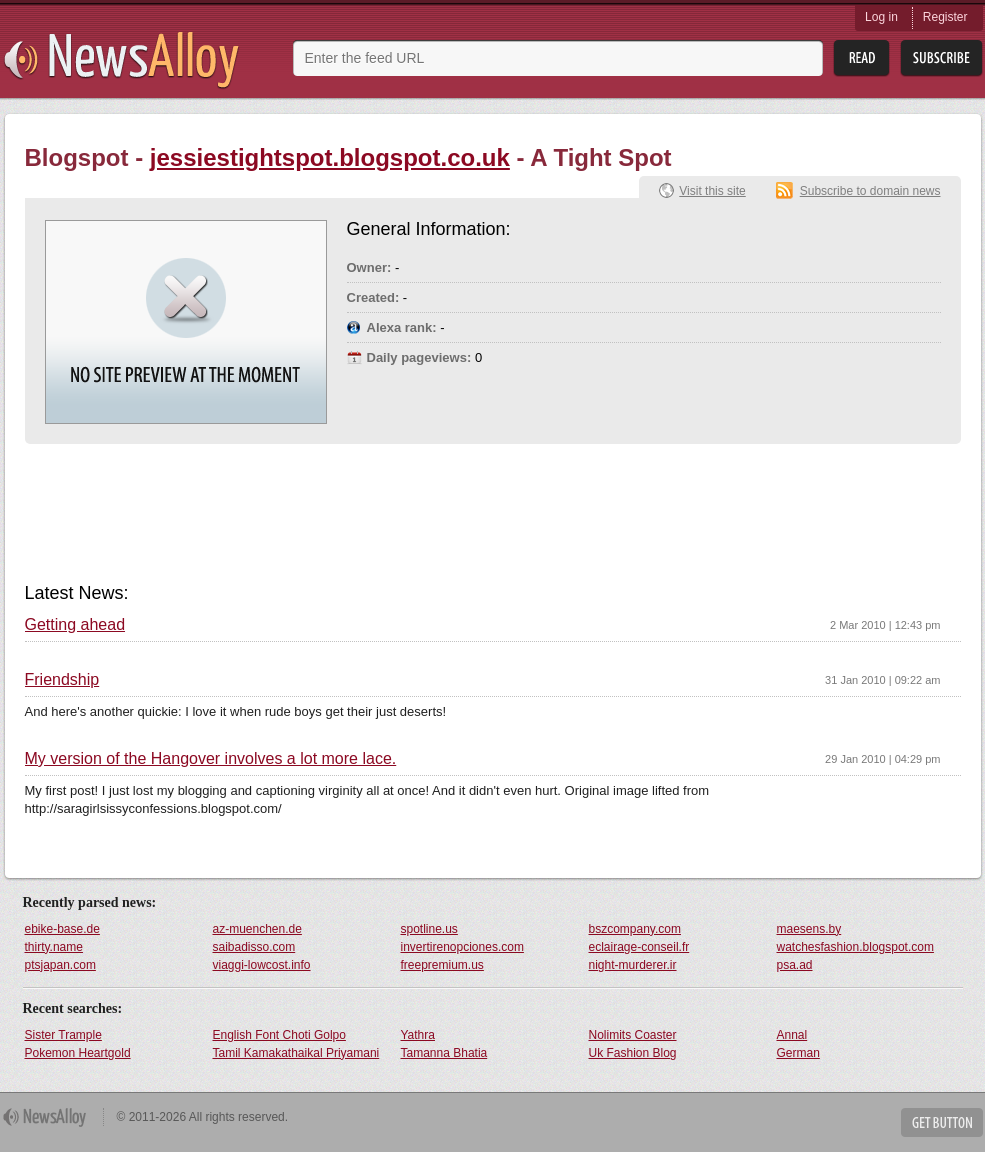 The image size is (985, 1152). Describe the element at coordinates (942, 1122) in the screenshot. I see `Get Button` at that location.